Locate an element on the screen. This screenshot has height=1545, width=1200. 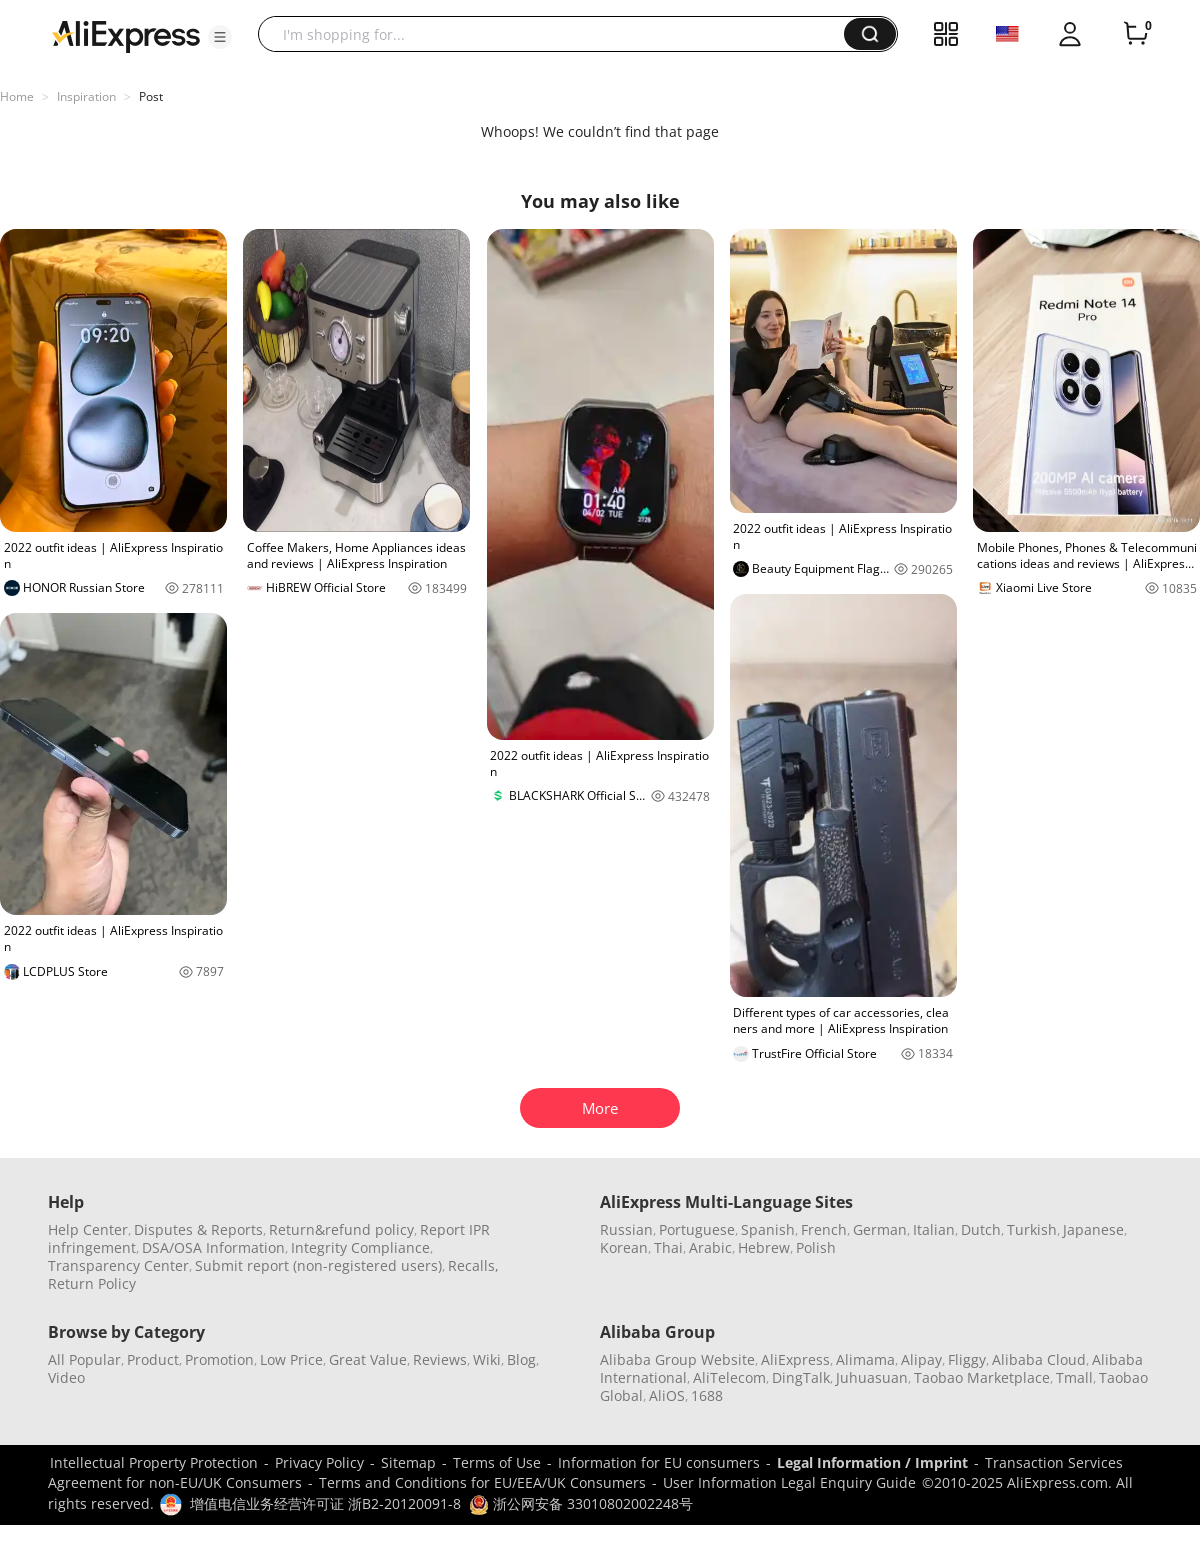
DSA/OSA Information is located at coordinates (213, 1247).